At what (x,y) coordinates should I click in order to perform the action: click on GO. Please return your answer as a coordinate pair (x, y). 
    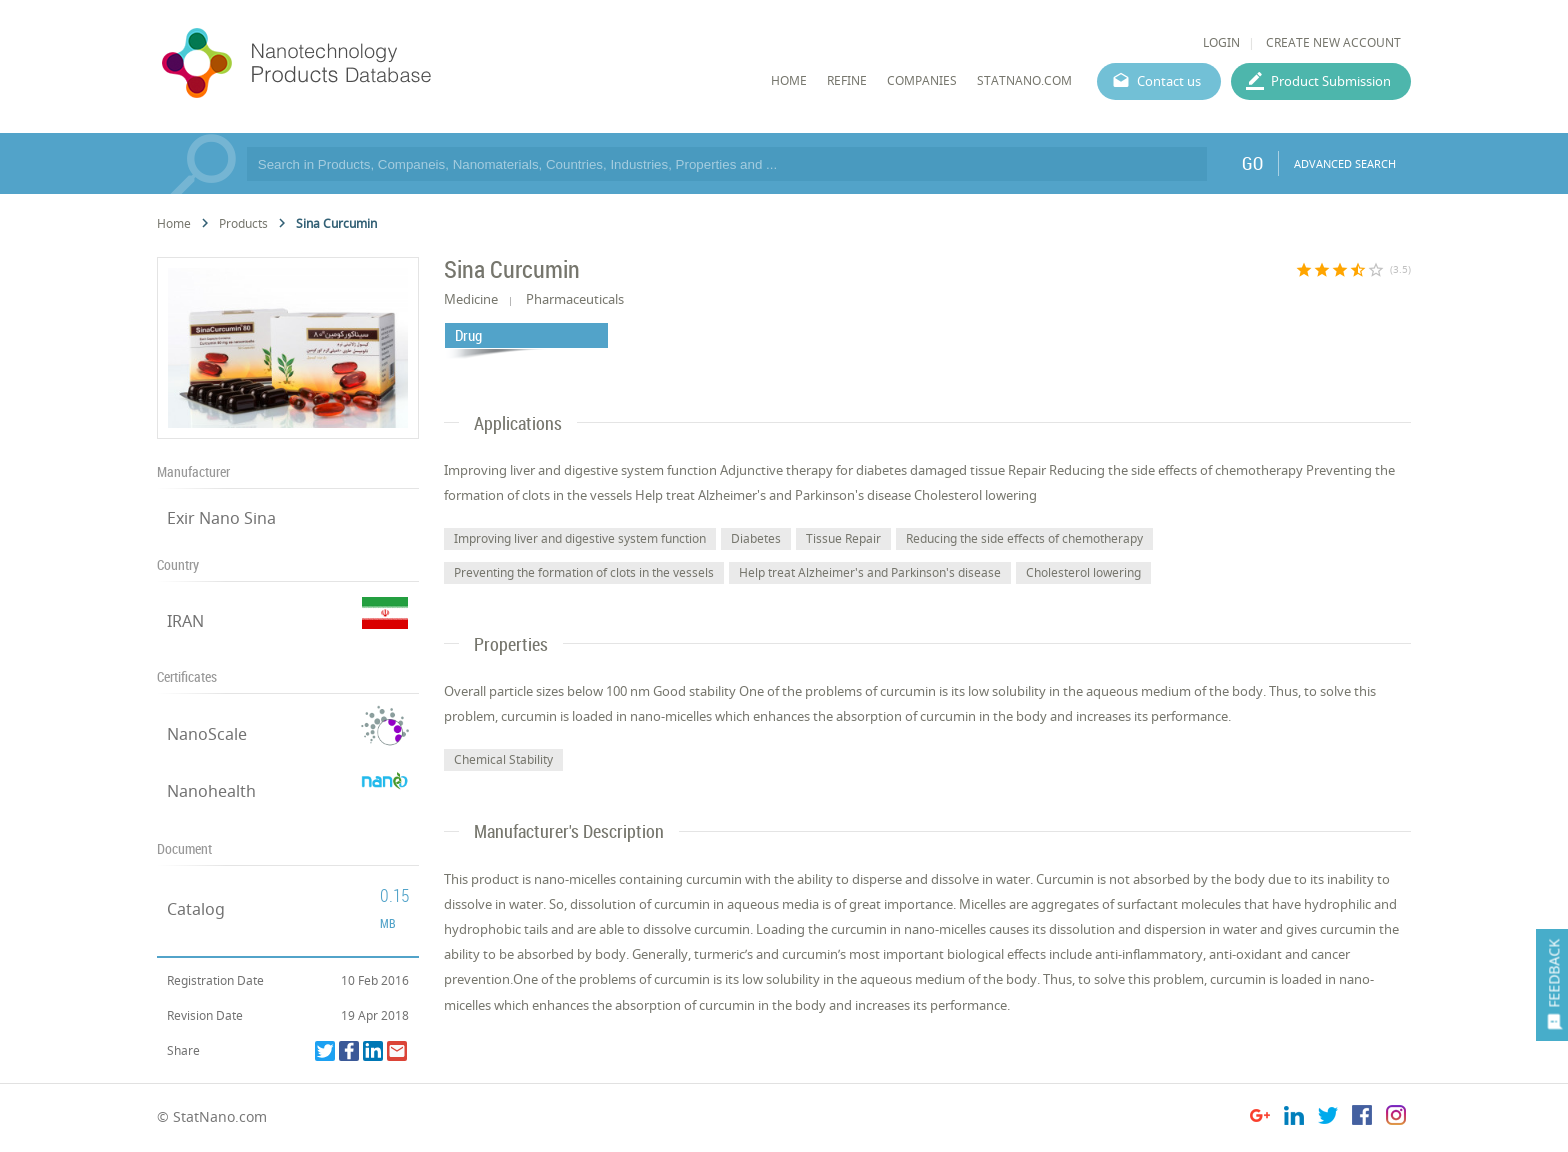
    Looking at the image, I should click on (1252, 163).